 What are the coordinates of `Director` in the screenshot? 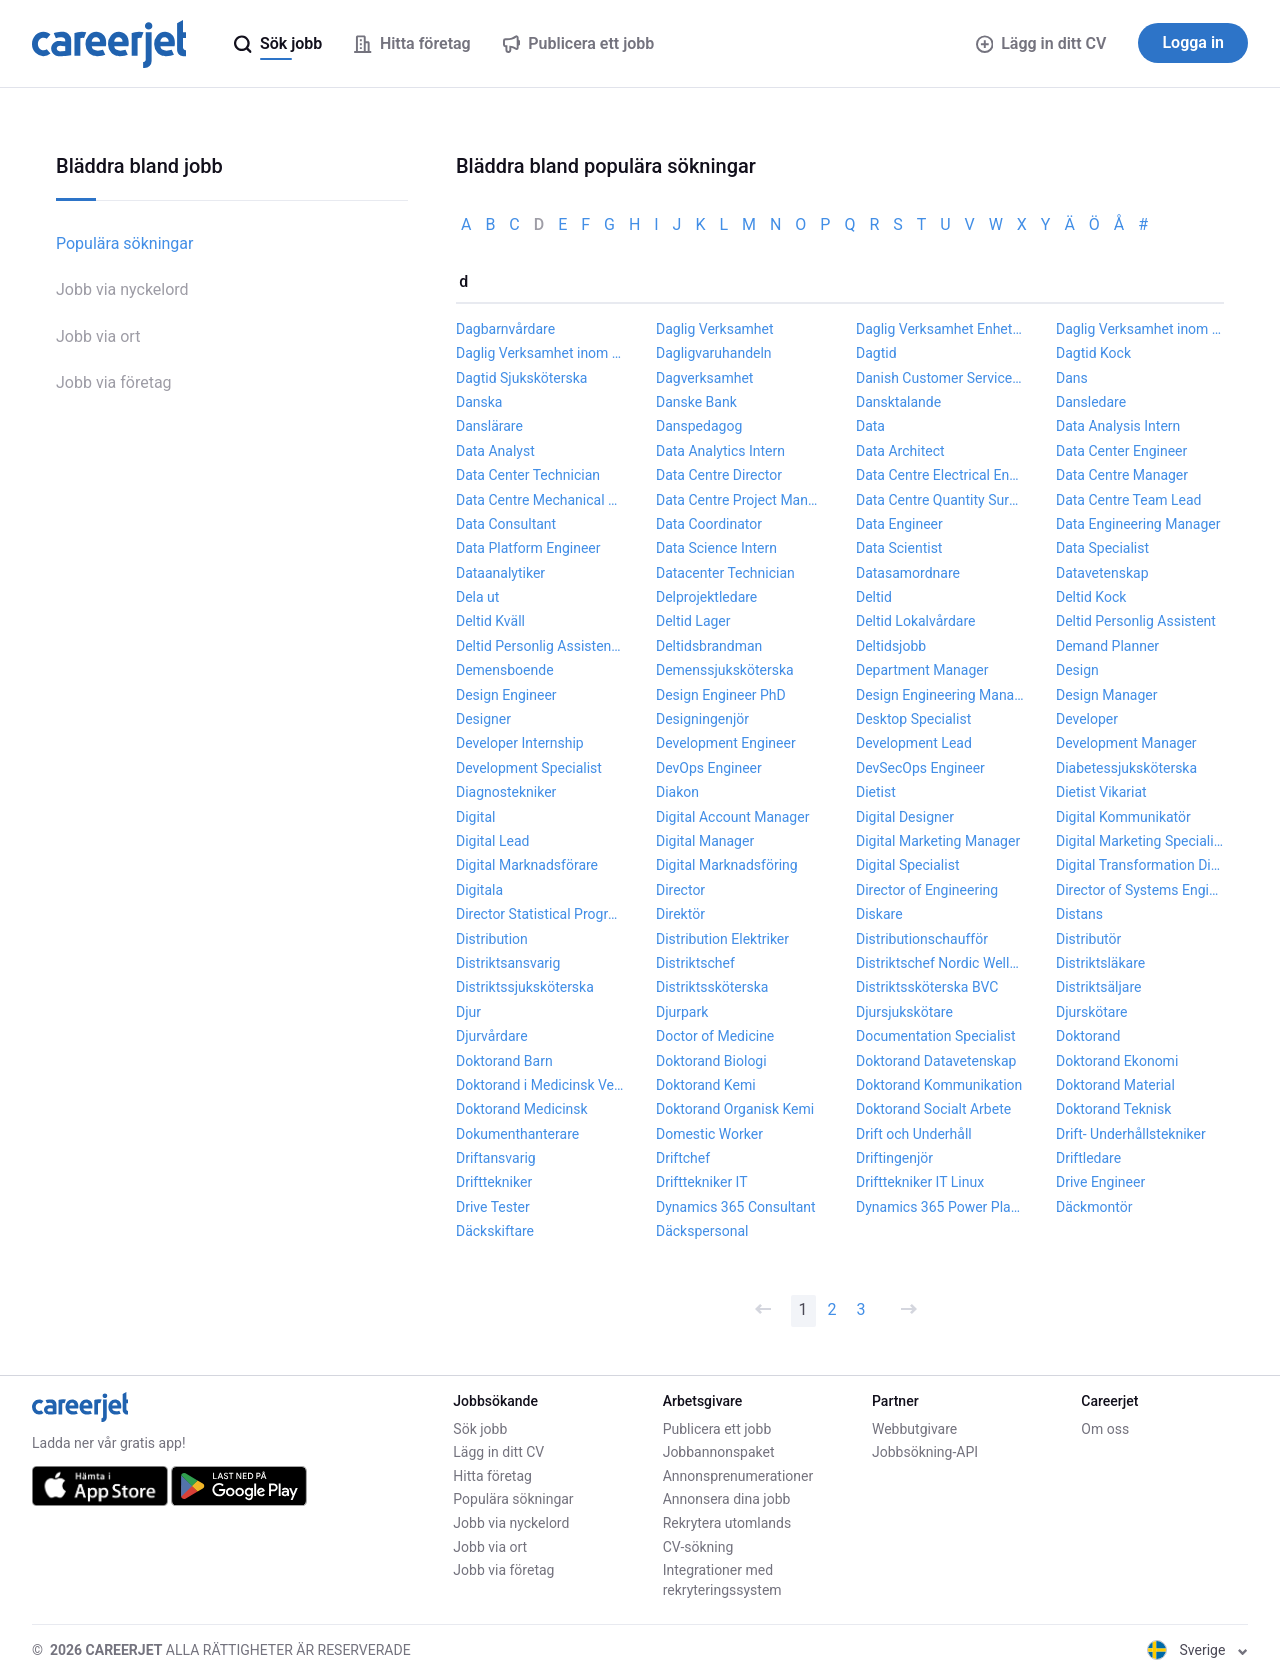 It's located at (680, 890).